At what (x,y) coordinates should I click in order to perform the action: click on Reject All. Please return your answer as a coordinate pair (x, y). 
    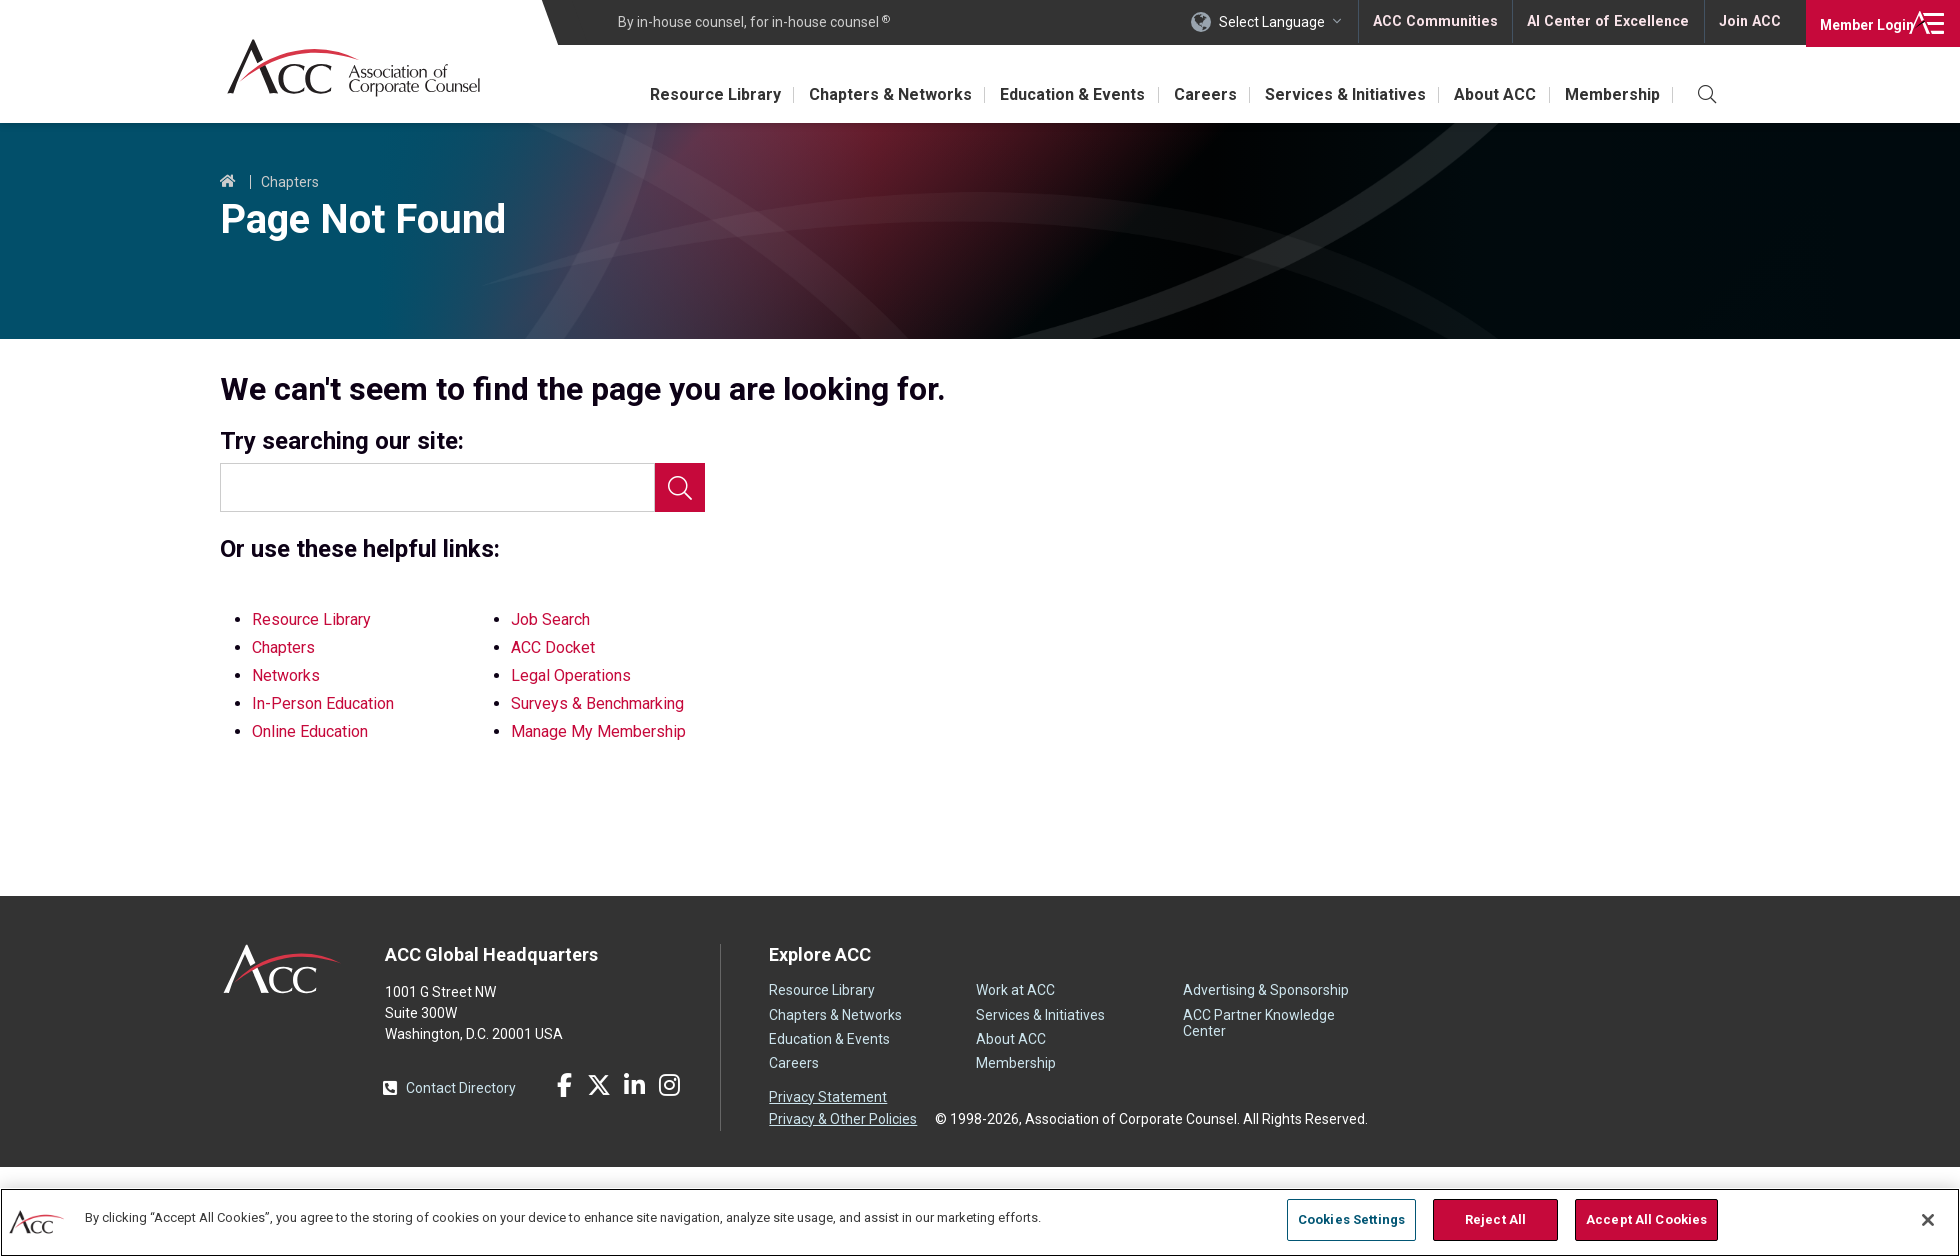
    Looking at the image, I should click on (1495, 1219).